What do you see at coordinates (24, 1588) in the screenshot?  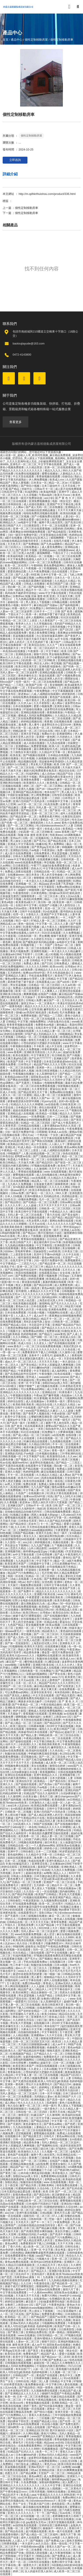 I see `日韩欧美亚洲在线` at bounding box center [24, 1588].